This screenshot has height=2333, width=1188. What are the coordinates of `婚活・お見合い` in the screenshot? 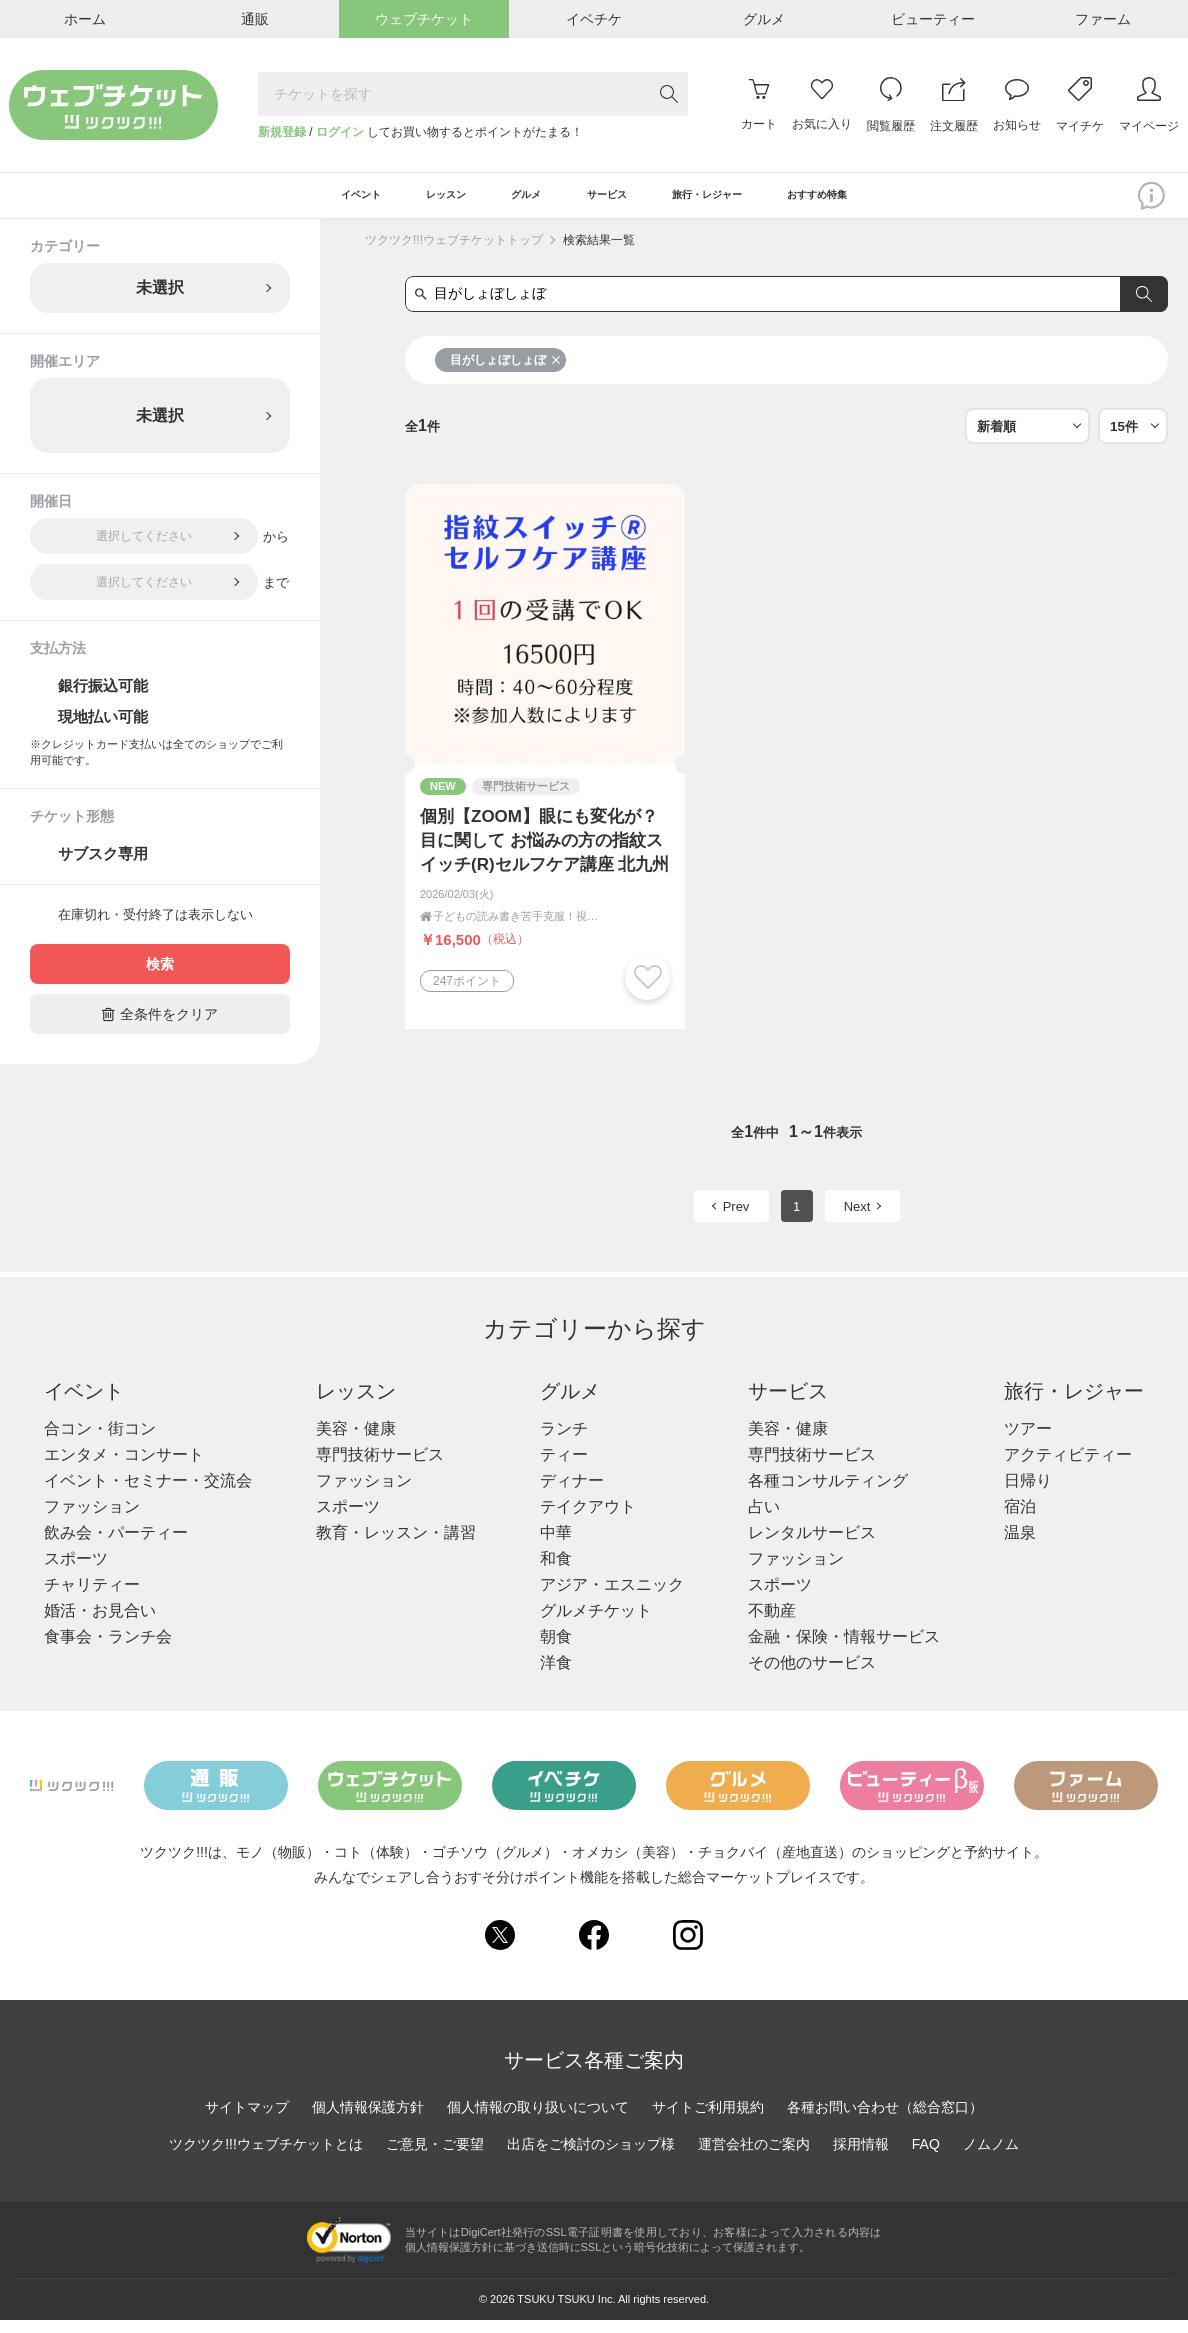 It's located at (100, 1623).